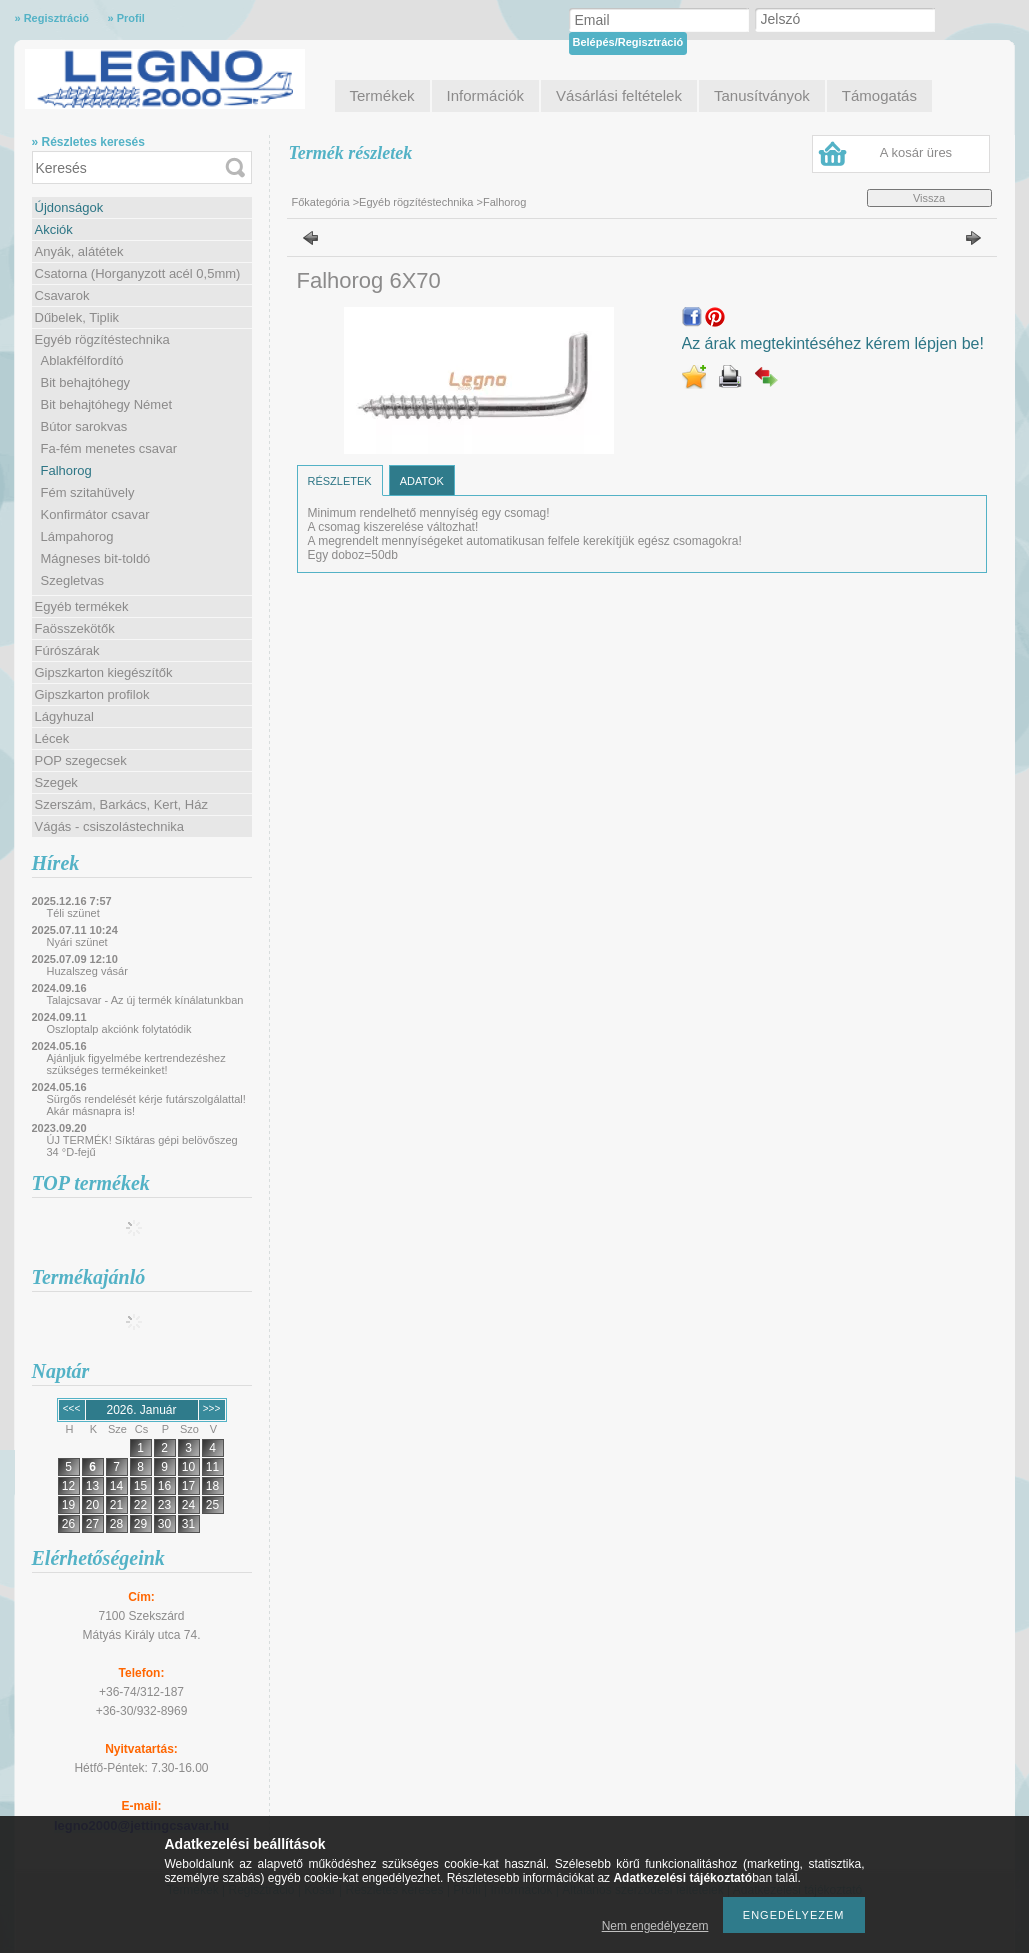  I want to click on Nem engedélyezem, so click(655, 1926).